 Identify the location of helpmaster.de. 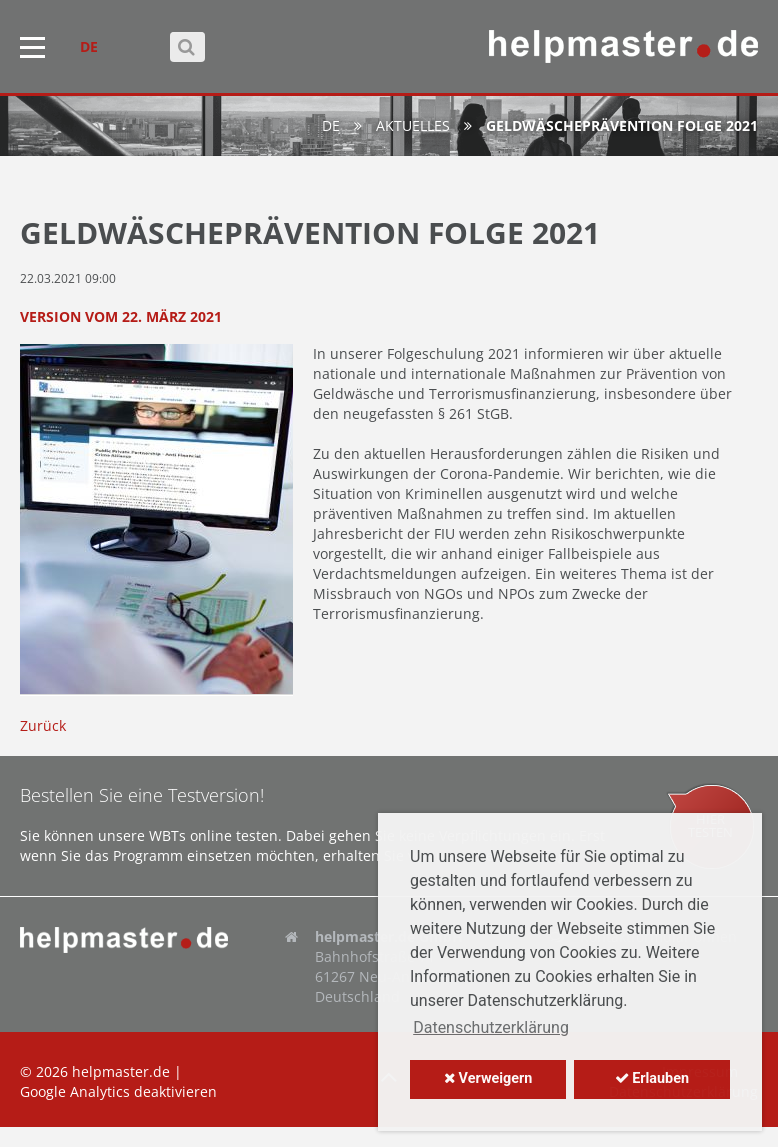
(121, 1071).